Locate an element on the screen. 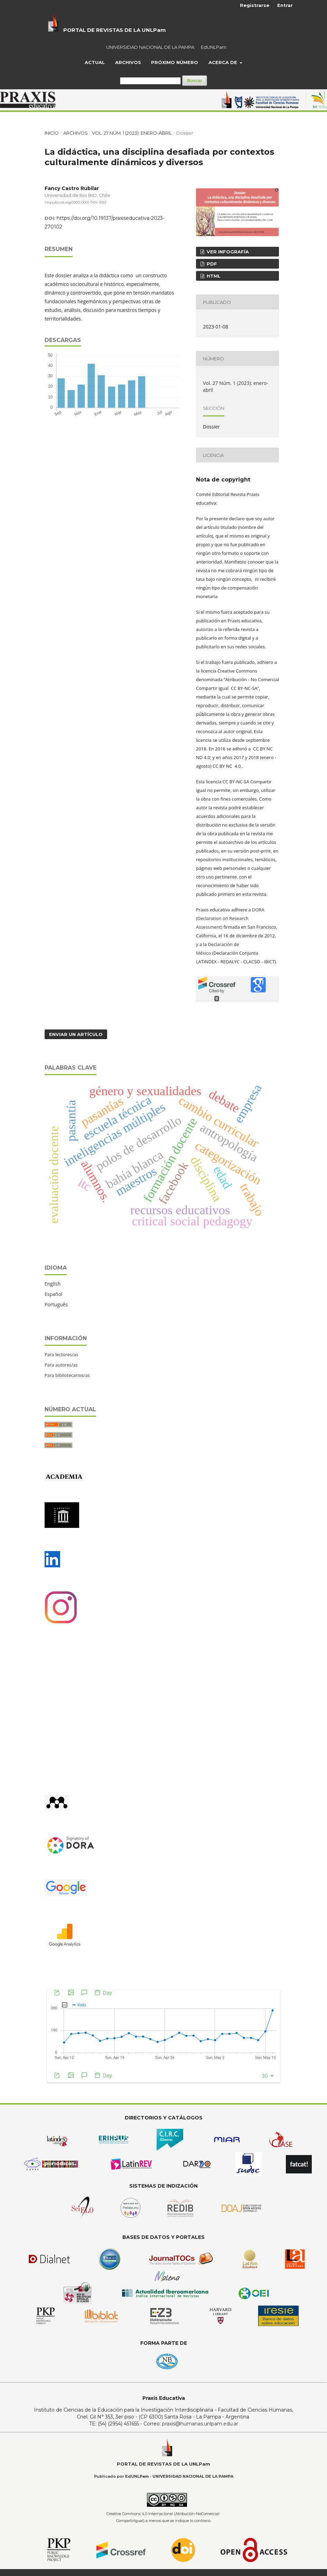 Image resolution: width=327 pixels, height=2576 pixels. UNIVERSIDAD NACIONAL DE LA PAMPA is located at coordinates (150, 47).